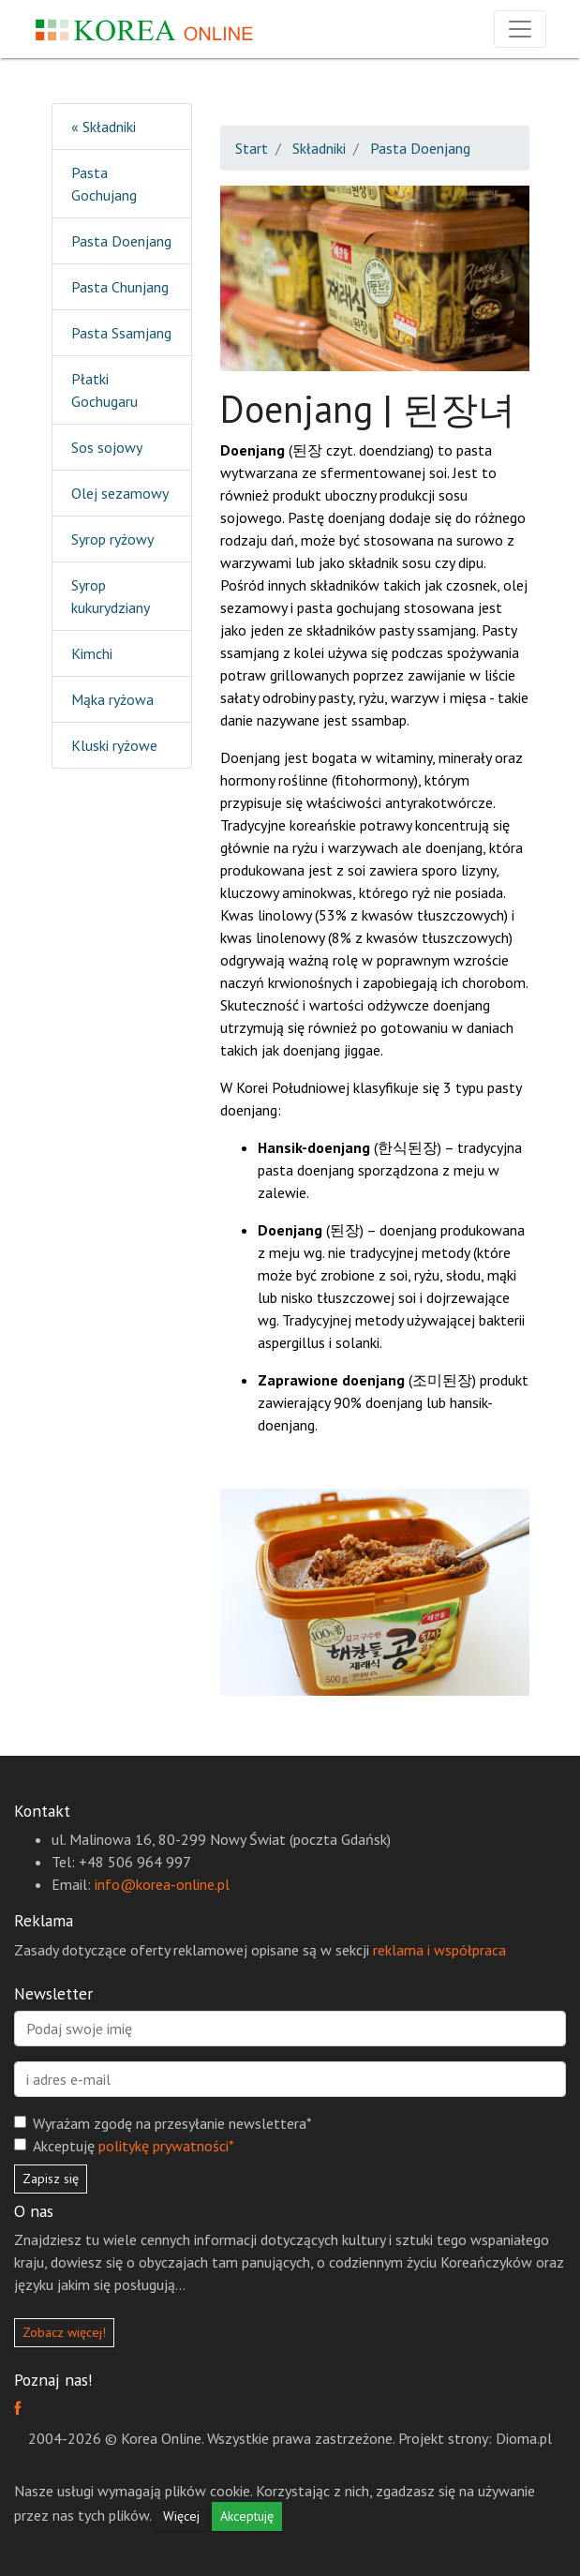  I want to click on Olej sezamowy, so click(120, 493).